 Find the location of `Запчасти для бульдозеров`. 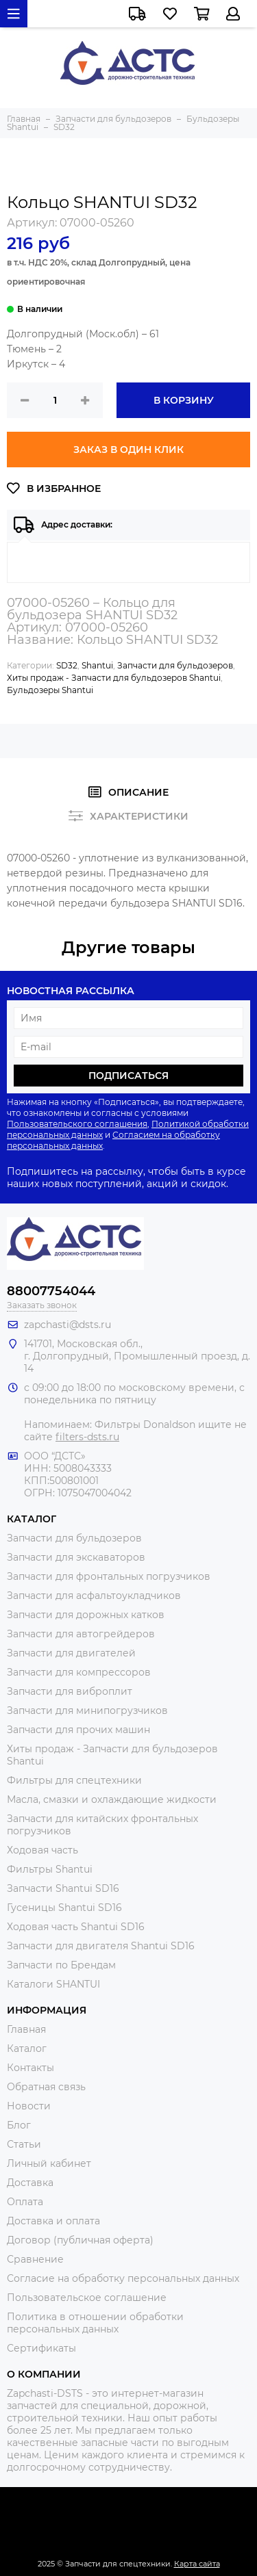

Запчасти для бульдозеров is located at coordinates (175, 665).